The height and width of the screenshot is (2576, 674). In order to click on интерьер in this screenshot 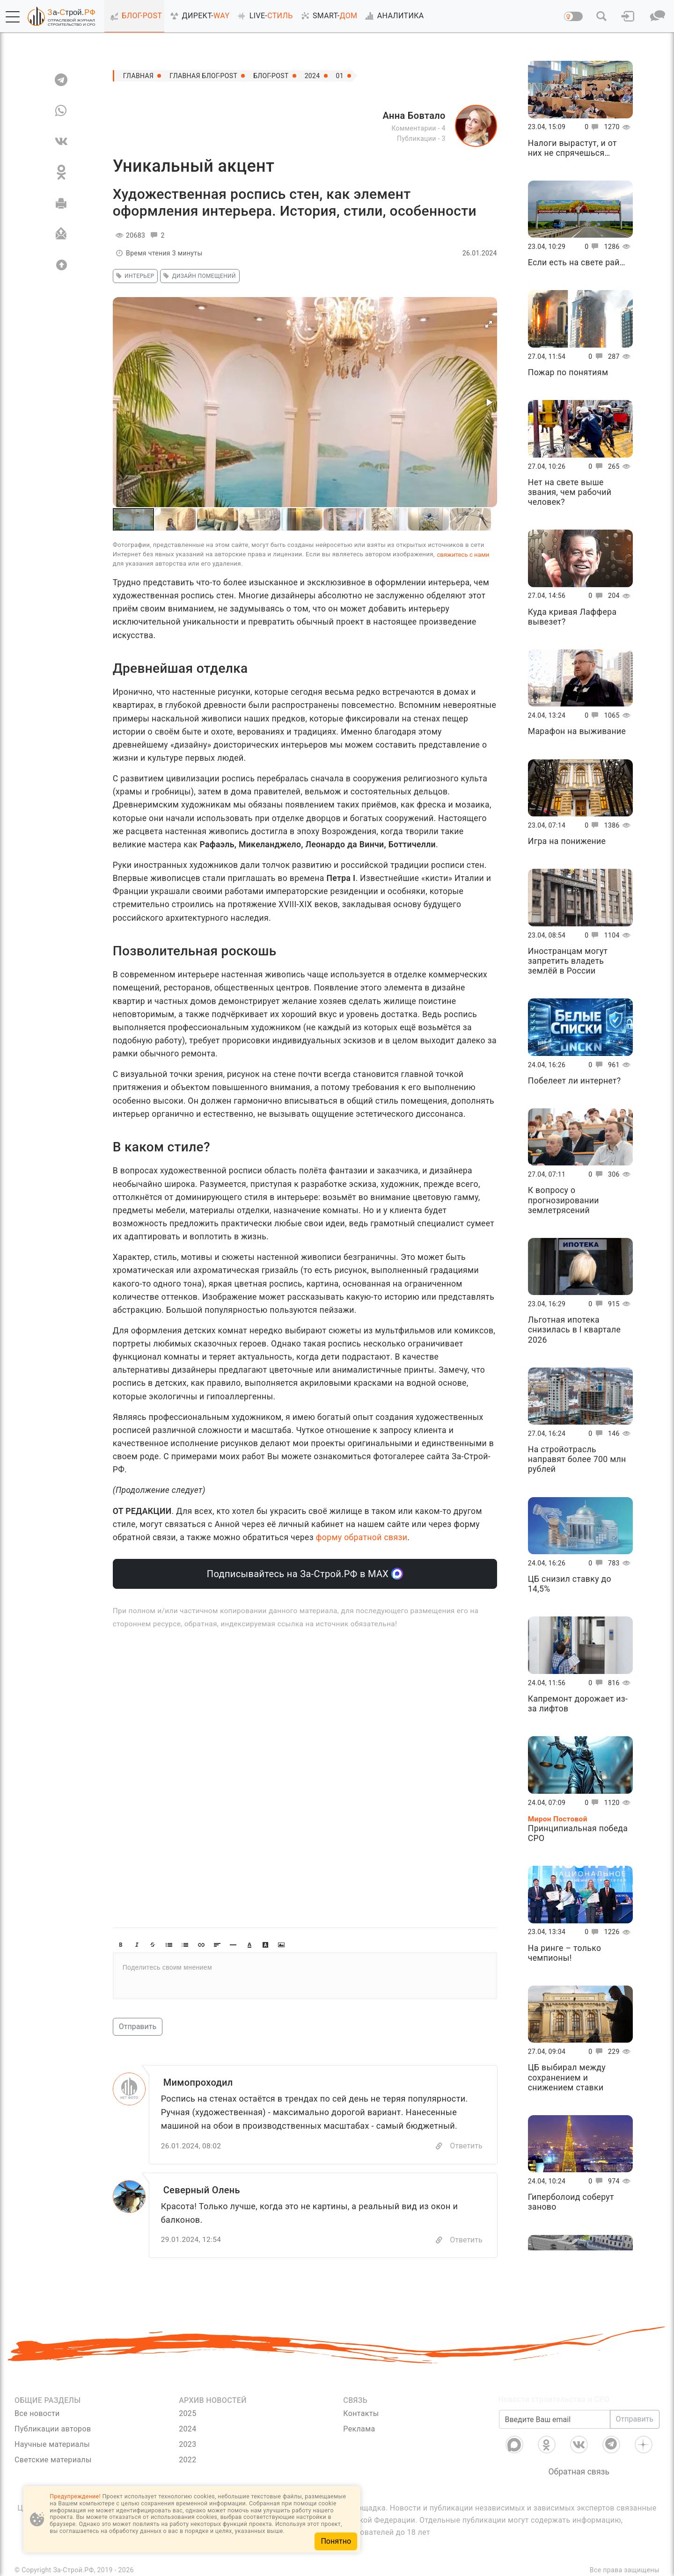, I will do `click(133, 276)`.